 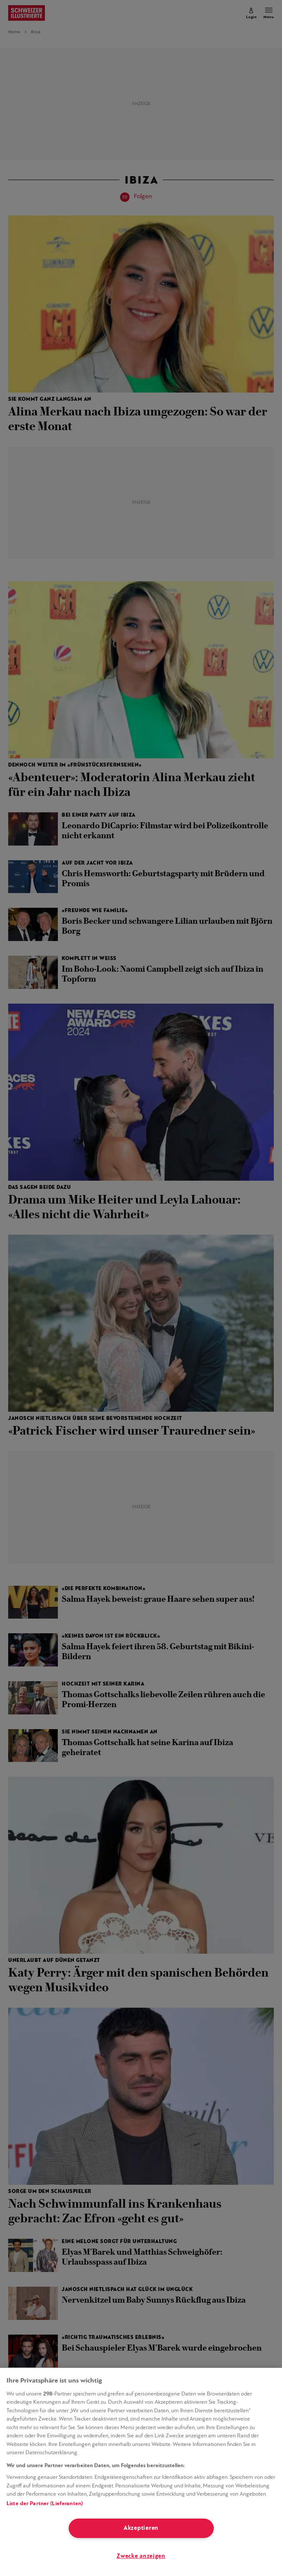 I want to click on Akzeptieren, so click(x=141, y=2528).